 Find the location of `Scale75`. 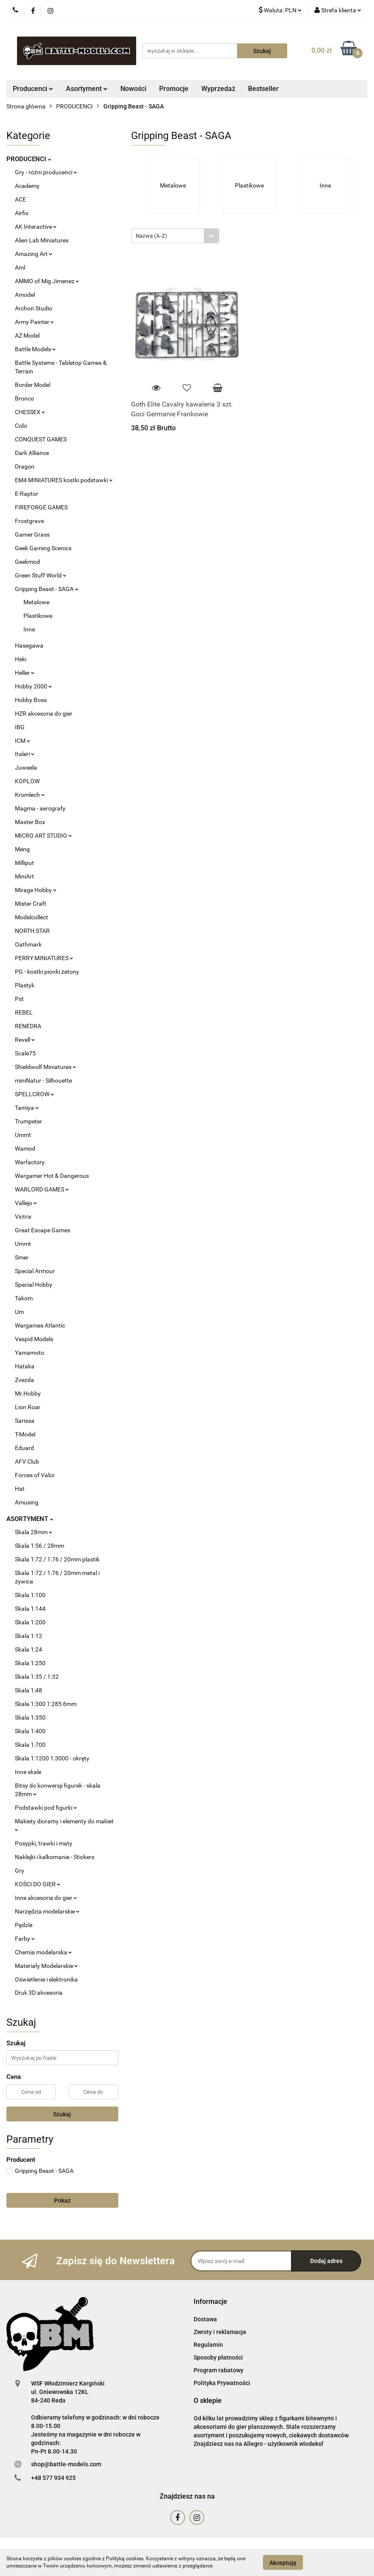

Scale75 is located at coordinates (25, 1053).